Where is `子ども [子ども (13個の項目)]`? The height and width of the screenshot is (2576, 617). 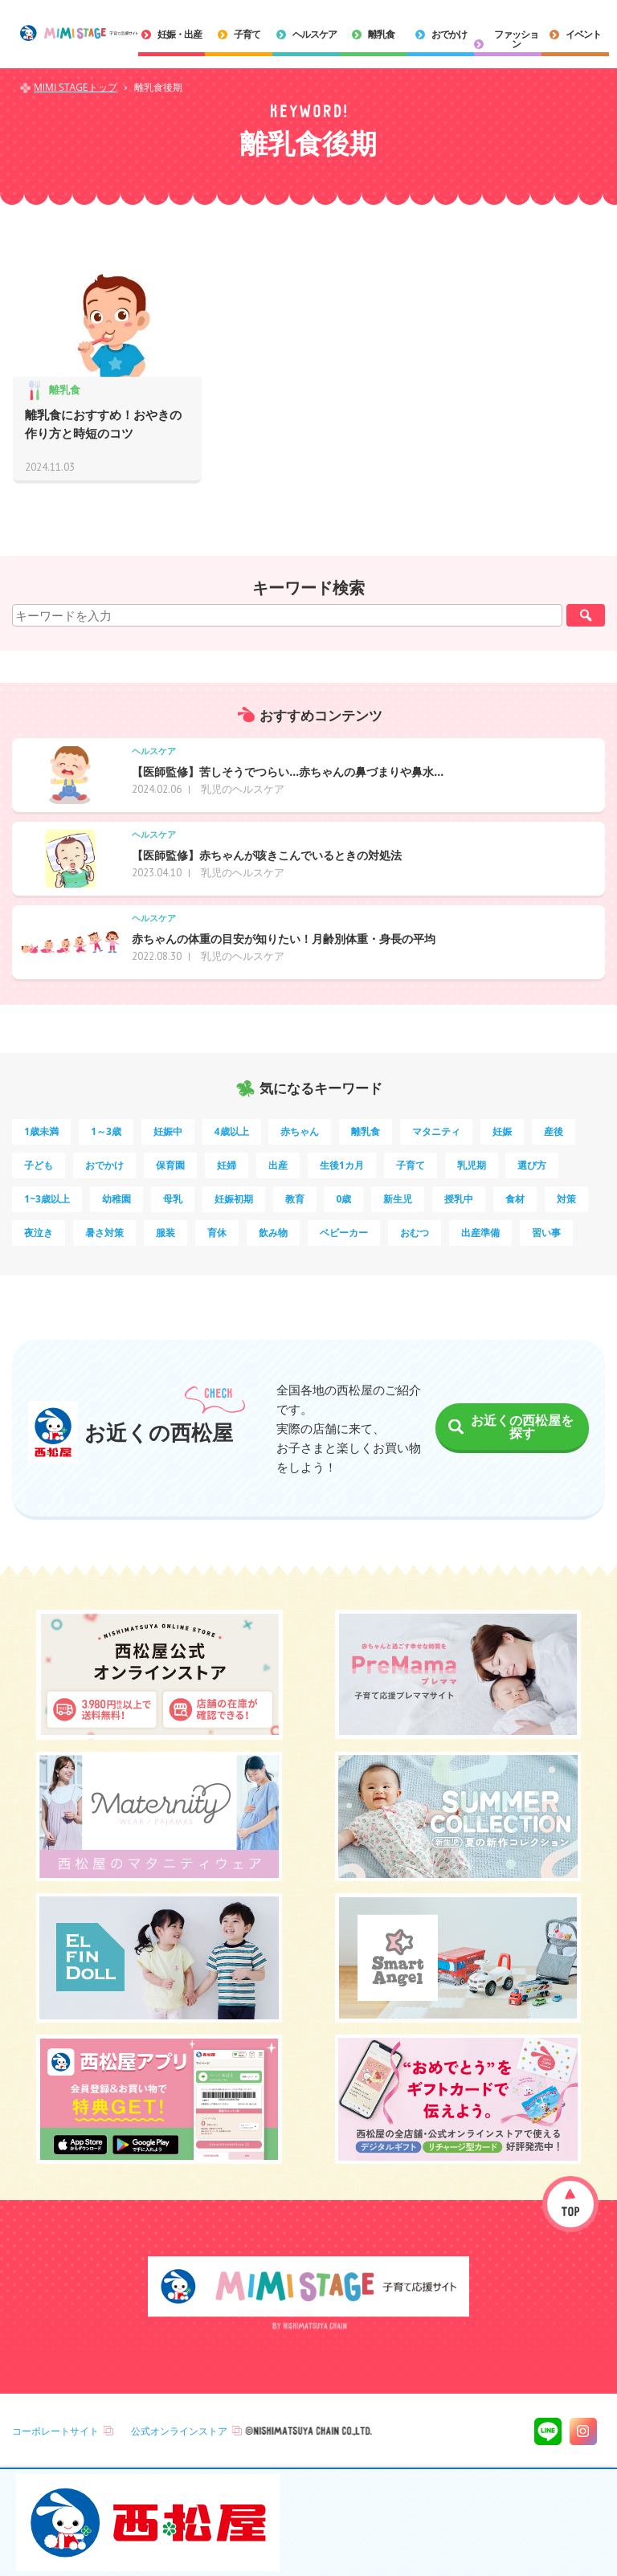
子ども [子ども (13個の項目)] is located at coordinates (38, 1165).